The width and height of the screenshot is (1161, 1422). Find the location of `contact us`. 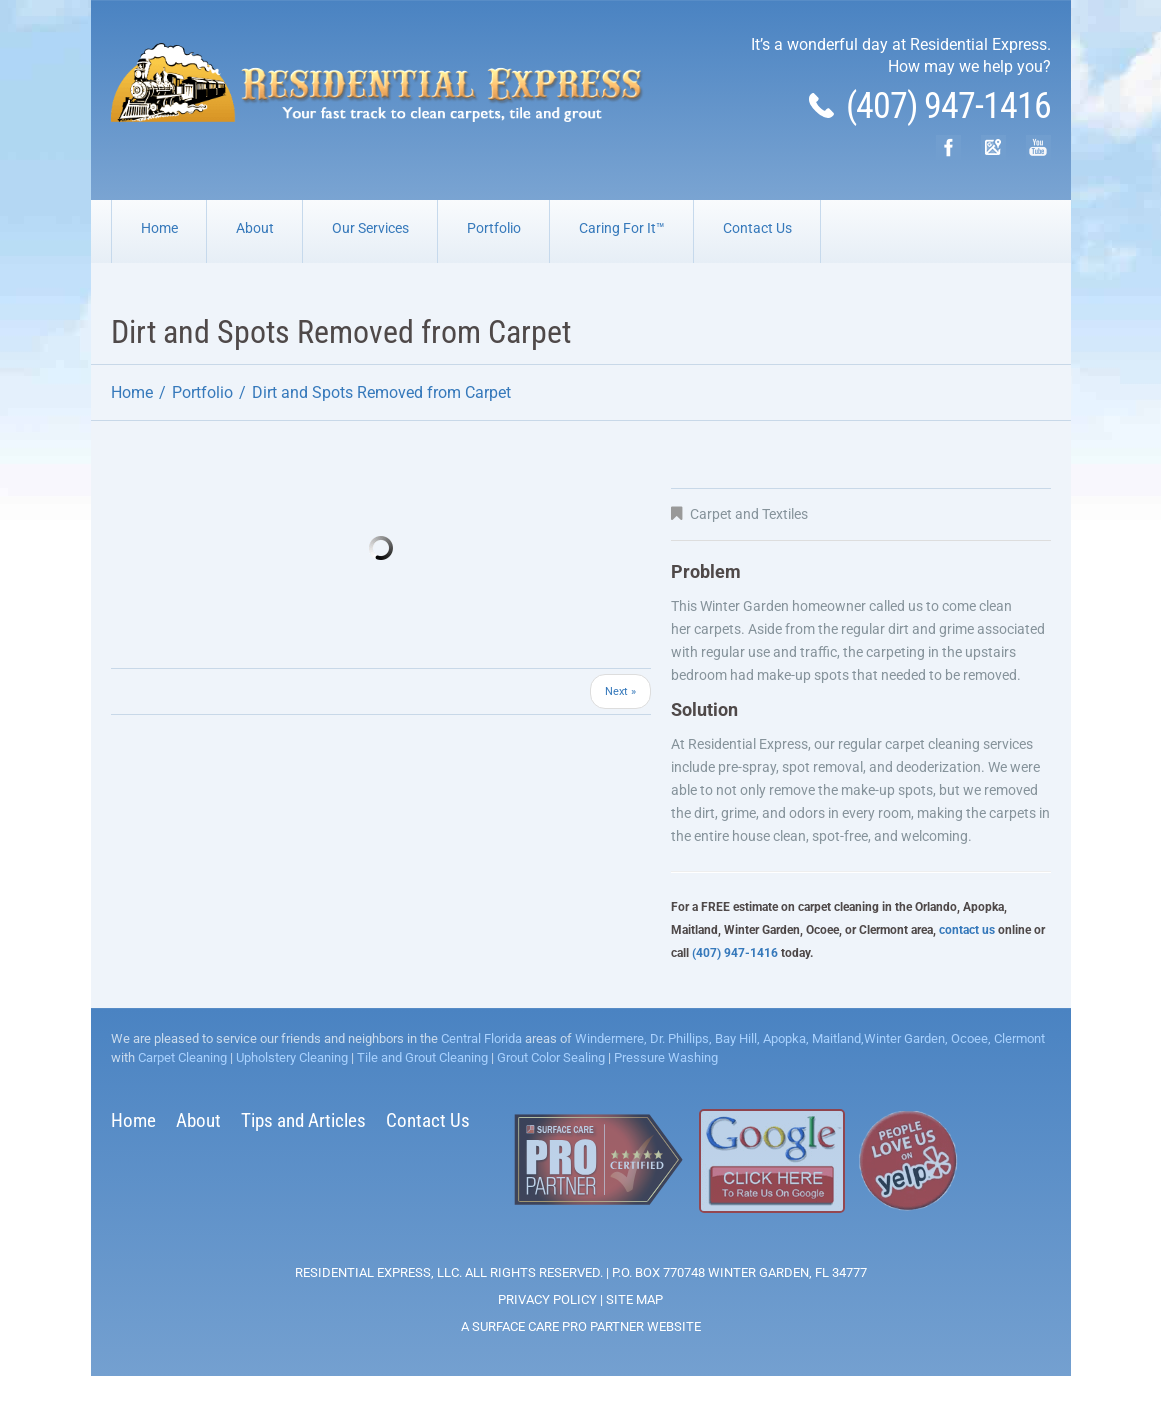

contact us is located at coordinates (967, 930).